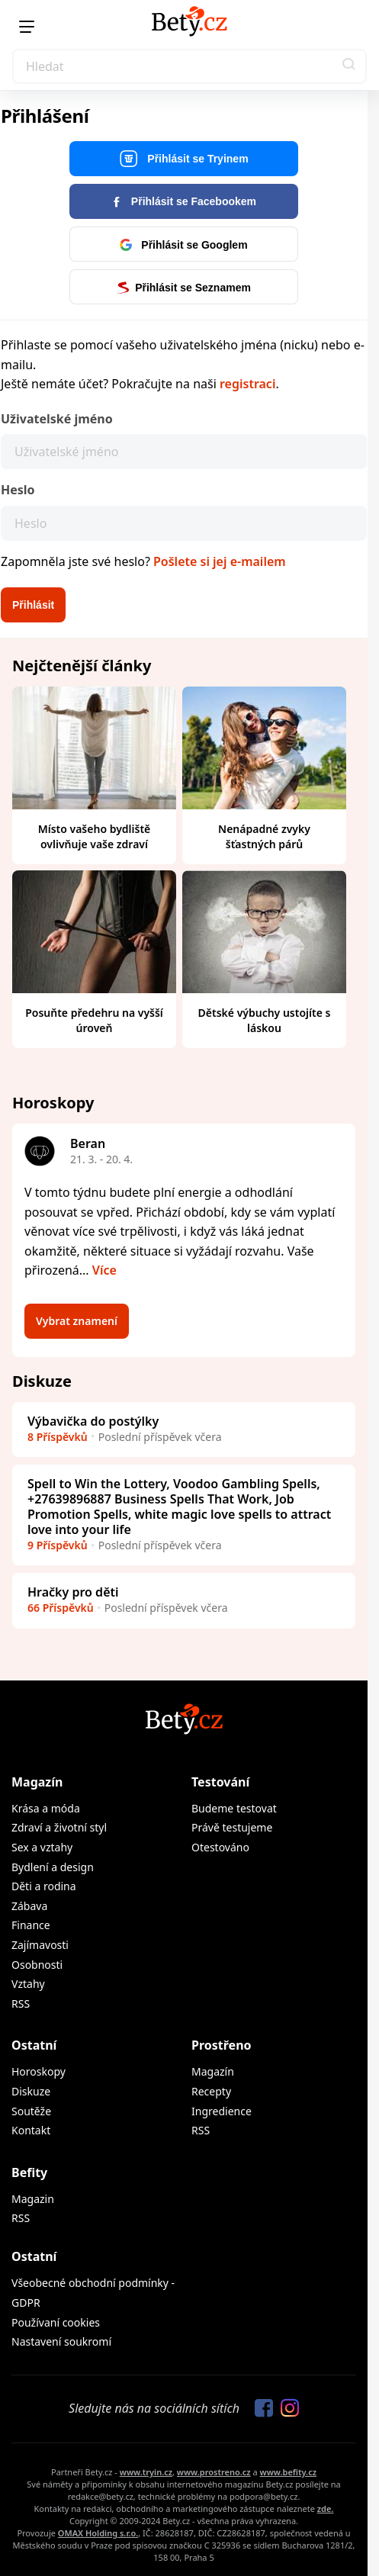  What do you see at coordinates (73, 1592) in the screenshot?
I see `Hračky pro děti` at bounding box center [73, 1592].